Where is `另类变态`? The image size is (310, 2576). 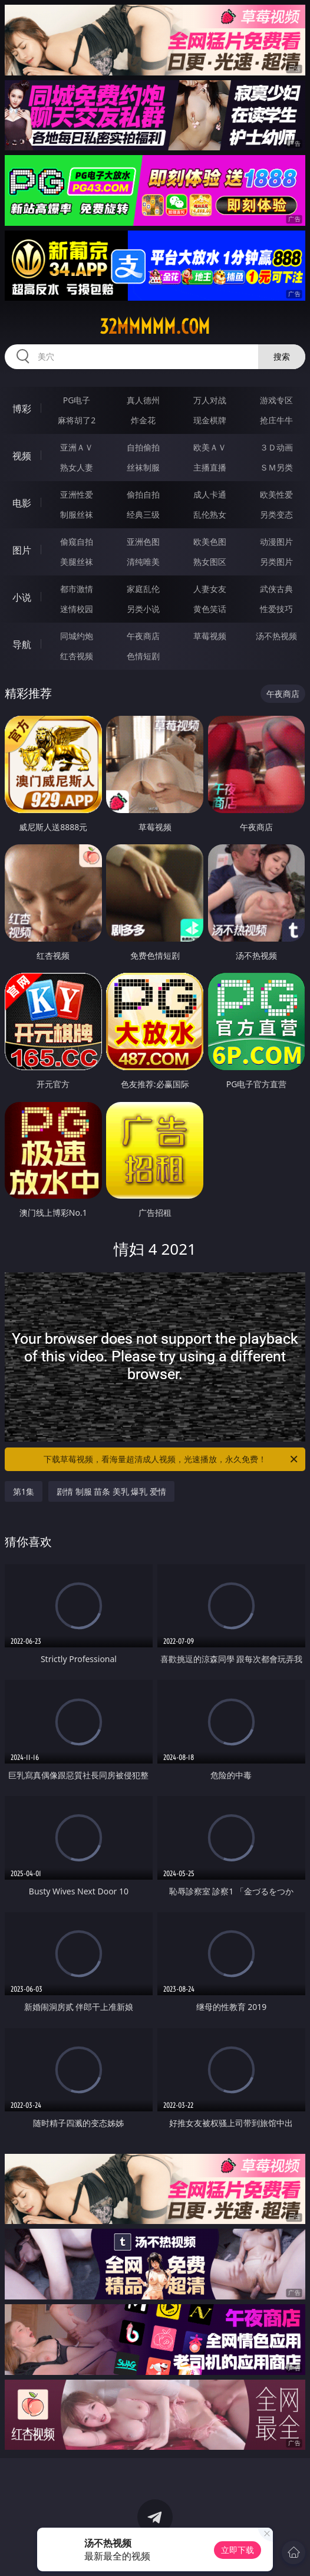
另类变态 is located at coordinates (276, 514).